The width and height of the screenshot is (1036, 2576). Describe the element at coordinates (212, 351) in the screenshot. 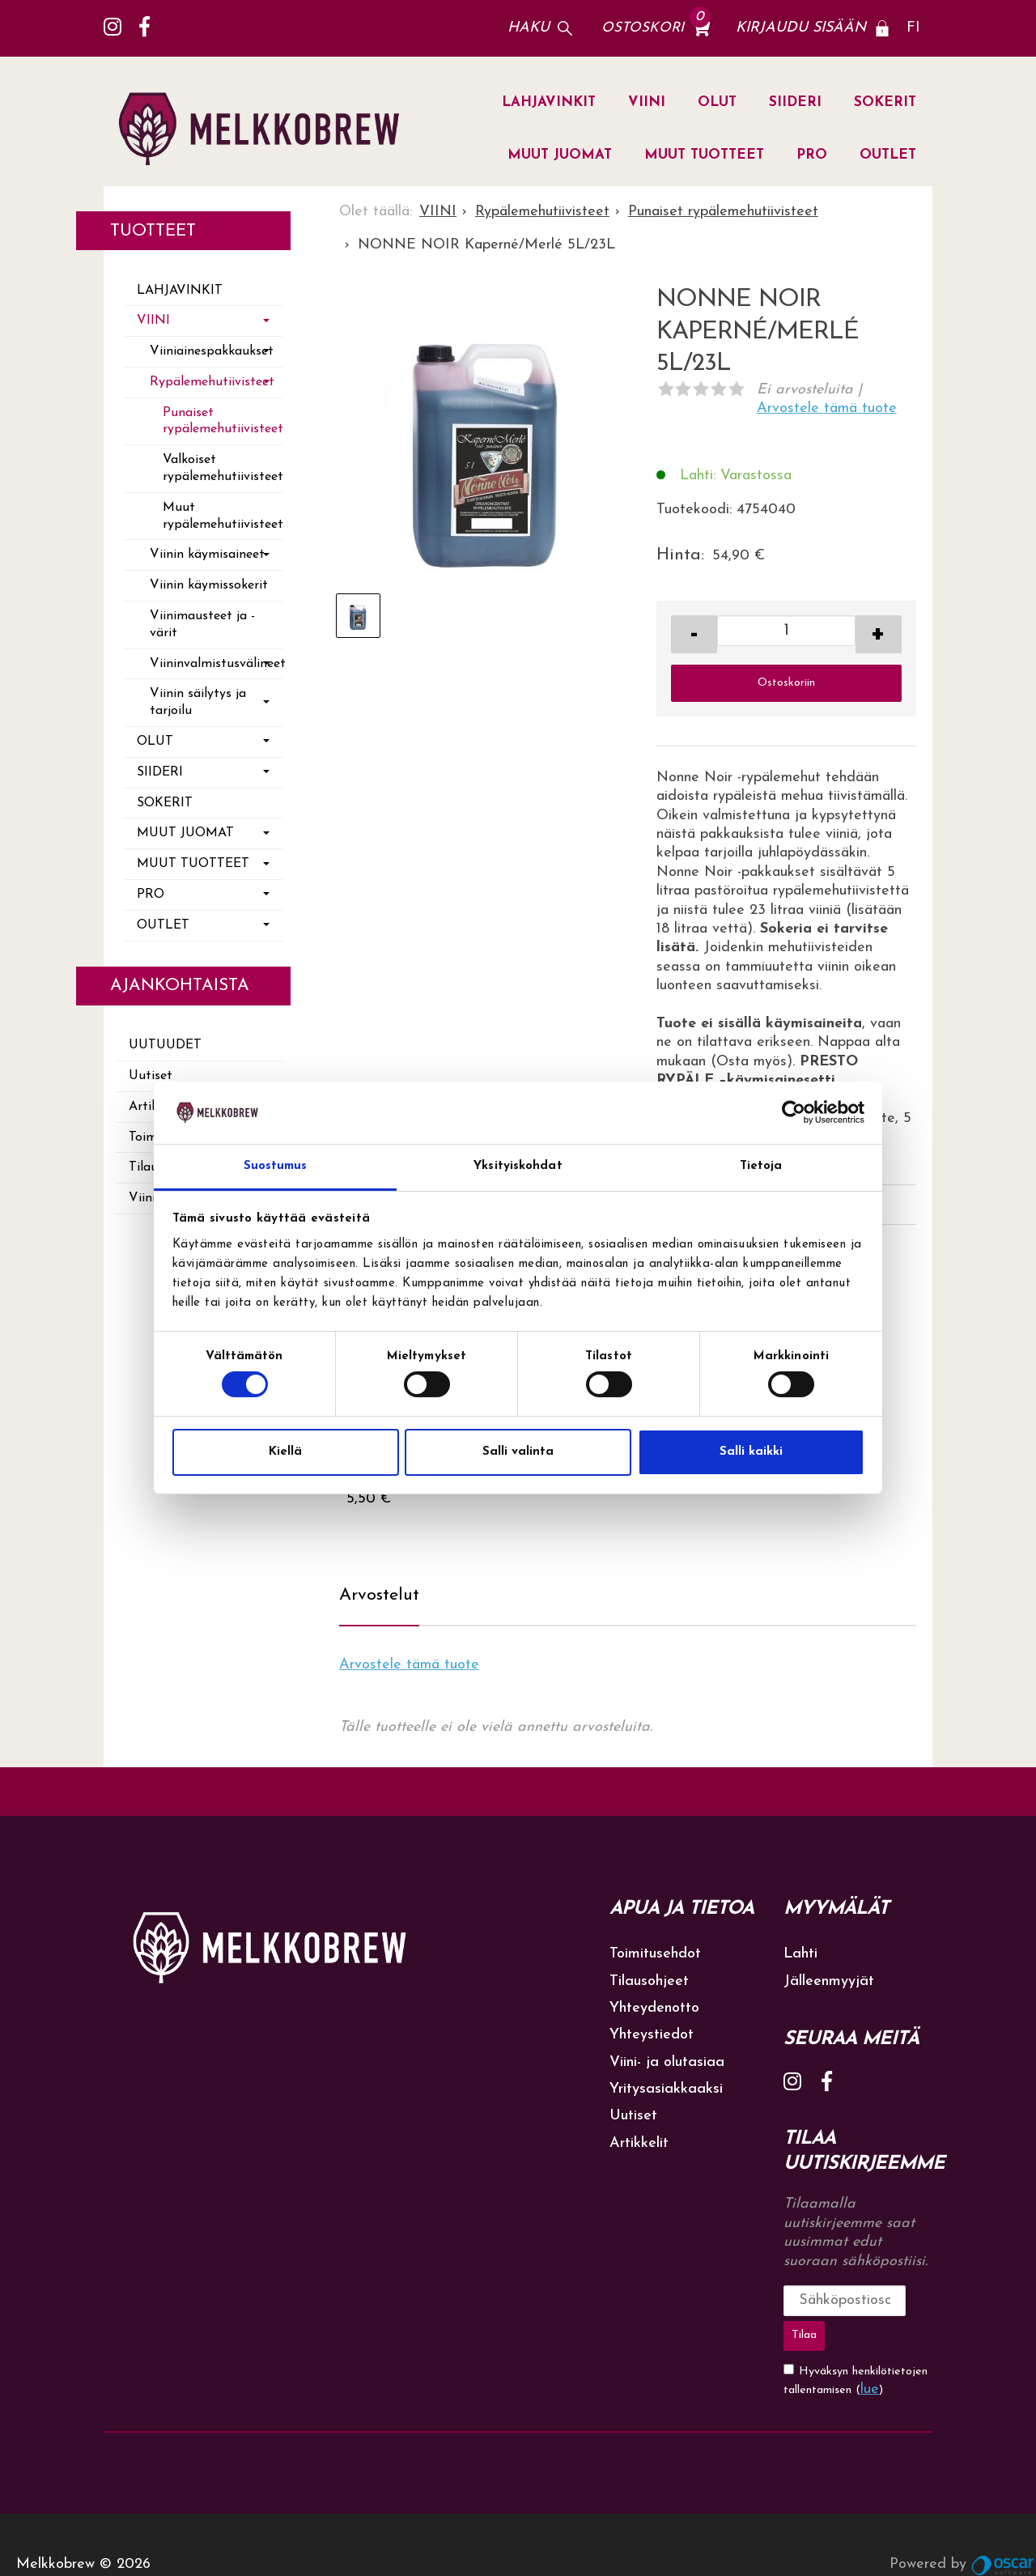

I see `Viiniainespakkaukset` at that location.